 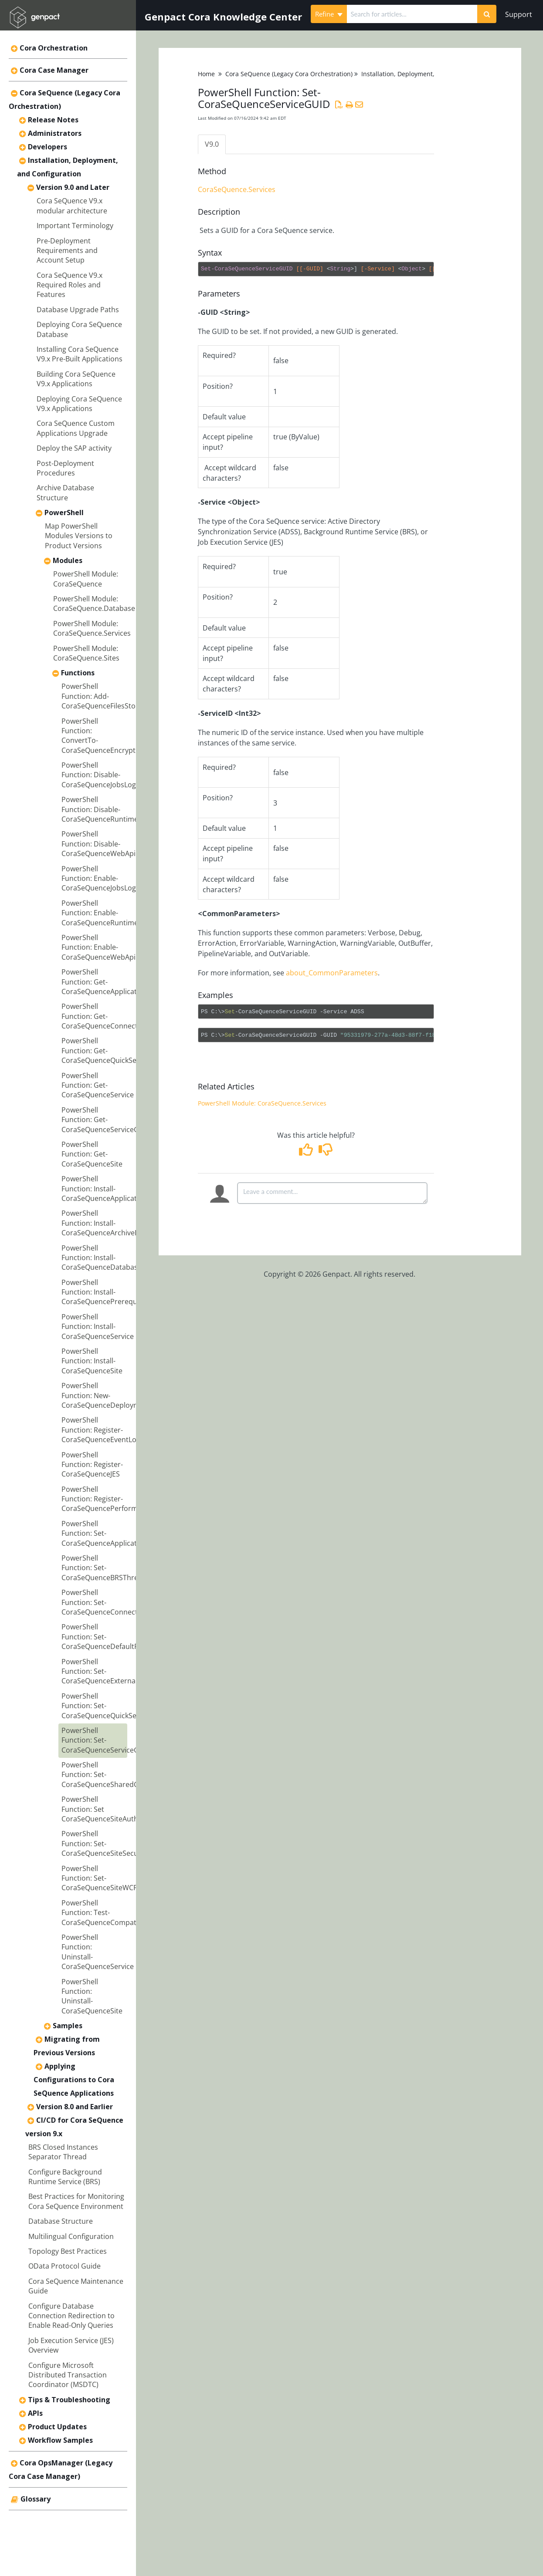 What do you see at coordinates (92, 628) in the screenshot?
I see `PowerShell Module: CoraSeQuence.Services` at bounding box center [92, 628].